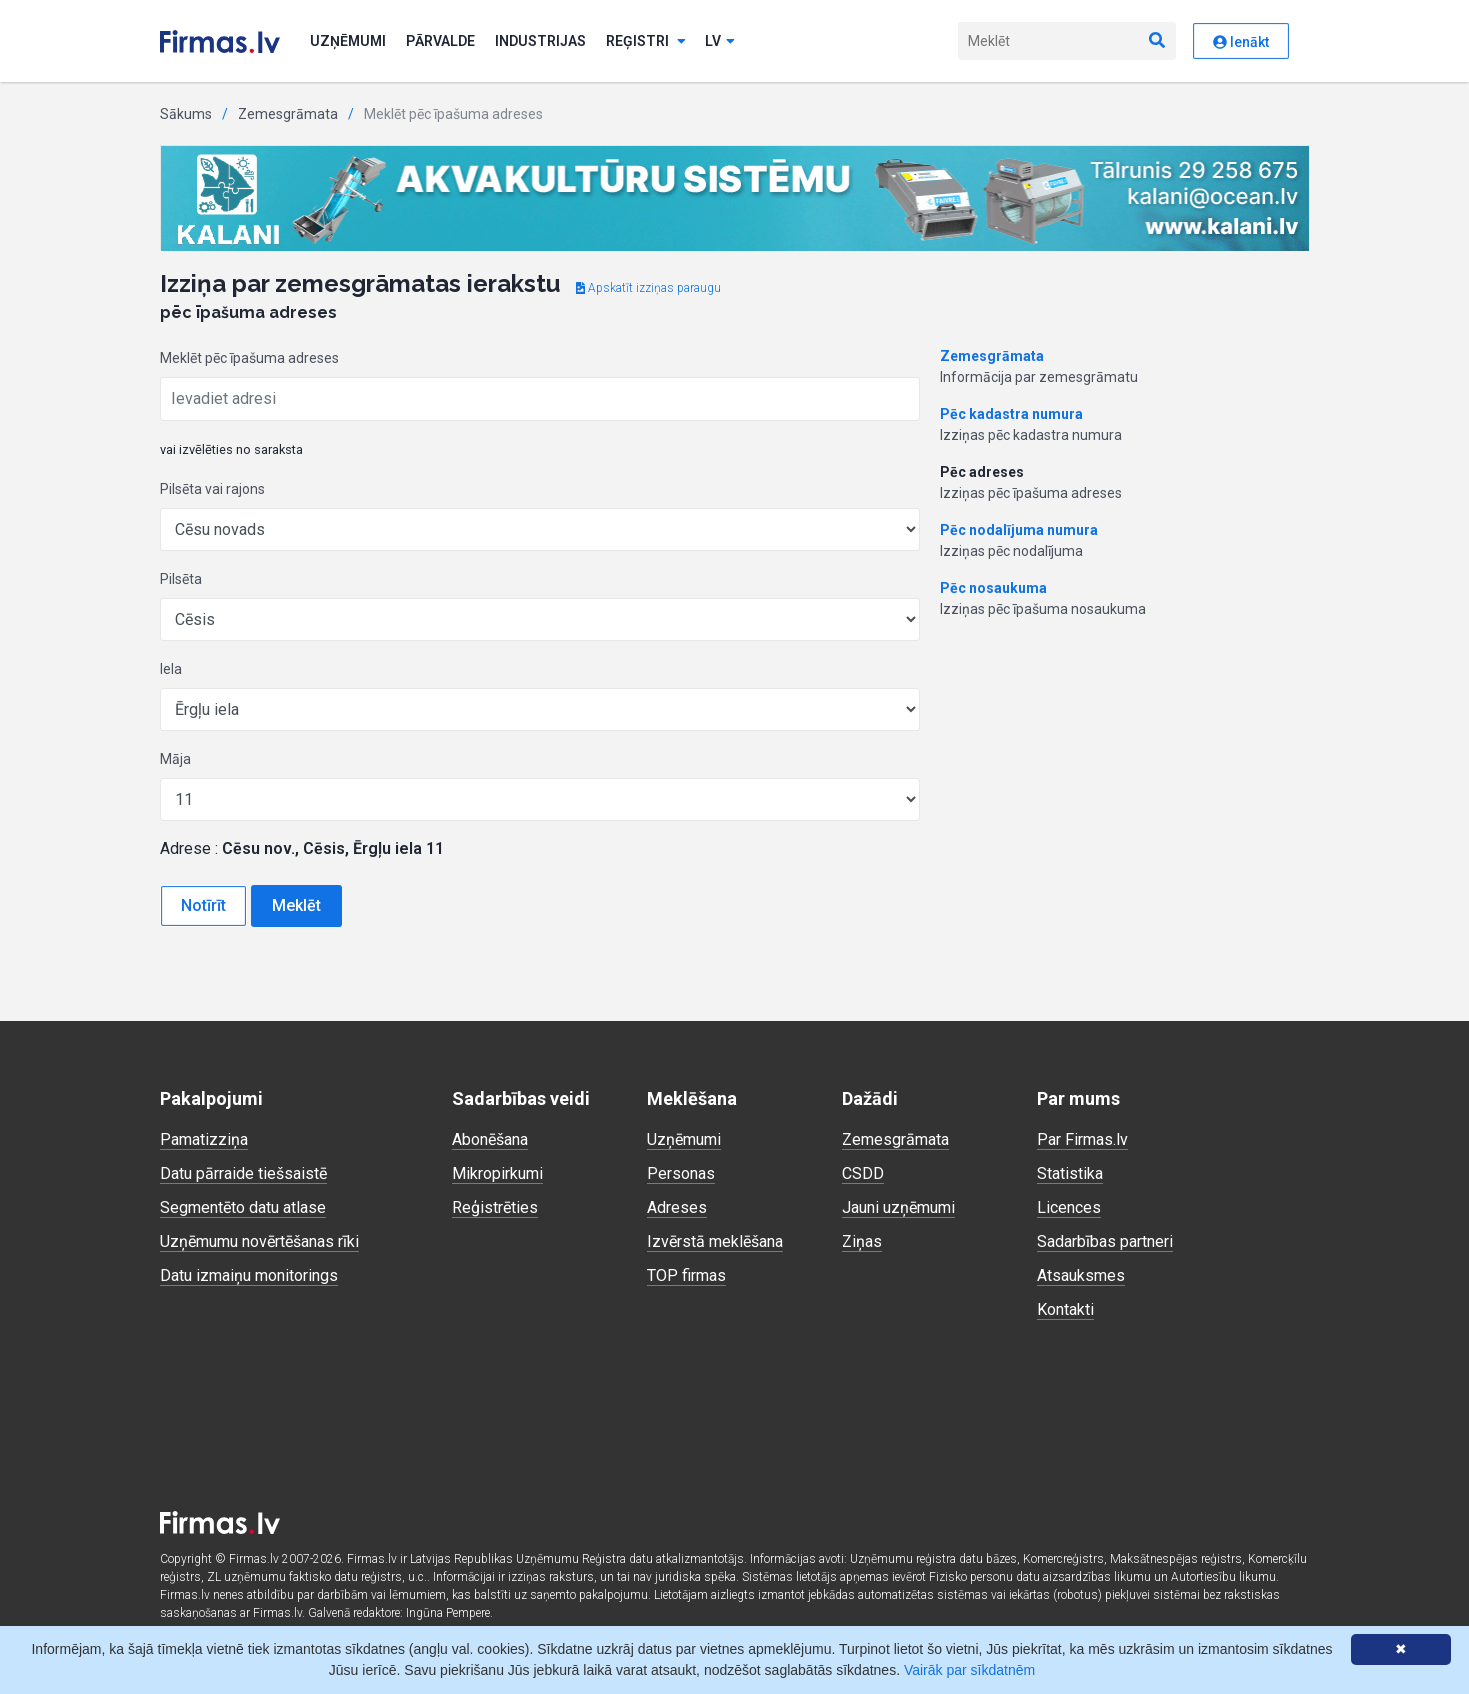  Describe the element at coordinates (440, 41) in the screenshot. I see `Pārvalde` at that location.